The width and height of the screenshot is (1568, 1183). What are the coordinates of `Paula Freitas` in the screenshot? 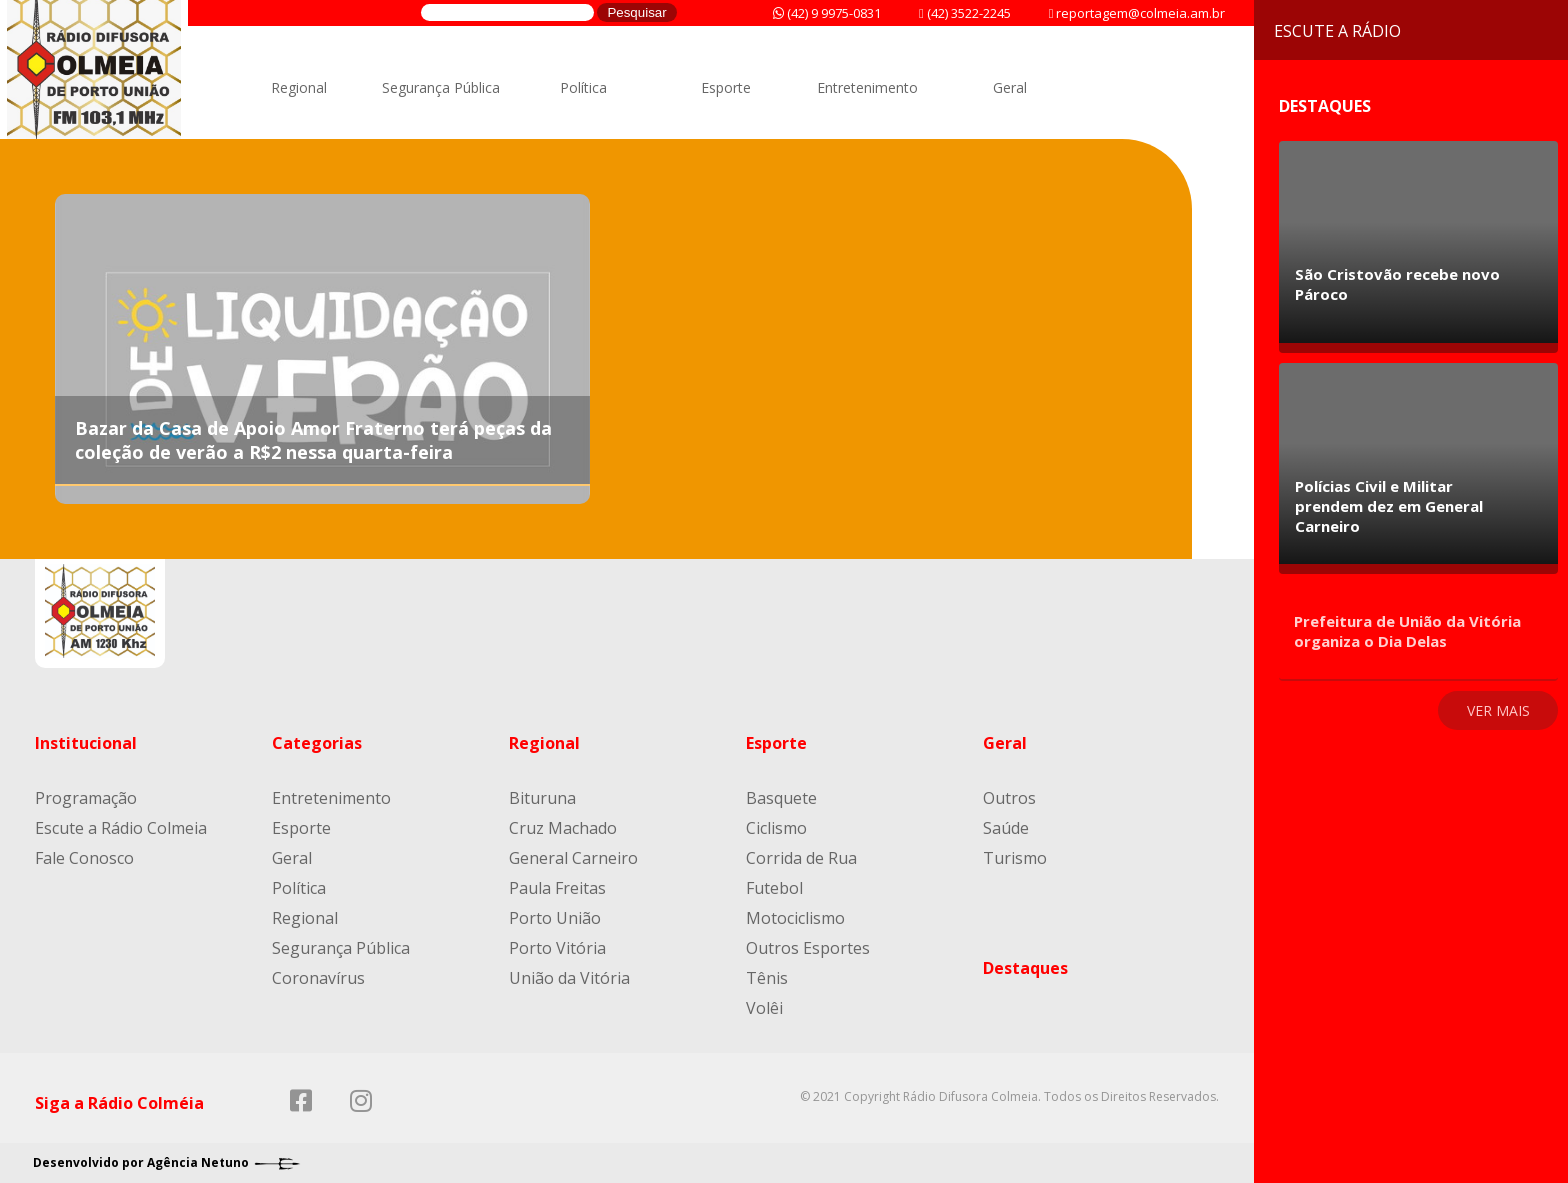 It's located at (557, 888).